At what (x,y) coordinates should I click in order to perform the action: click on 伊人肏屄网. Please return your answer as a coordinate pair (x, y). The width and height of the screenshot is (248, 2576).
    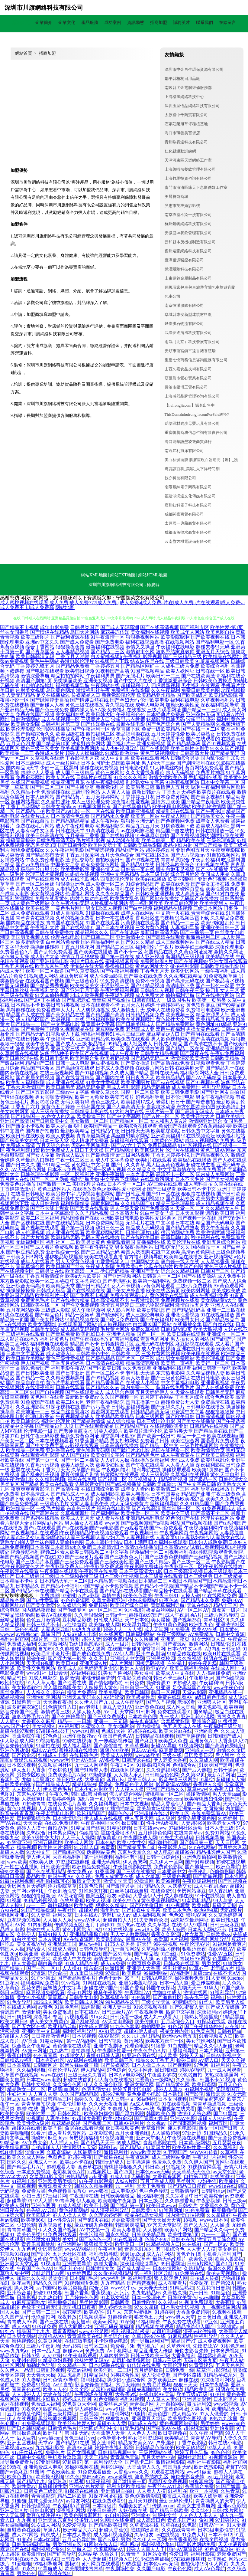
    Looking at the image, I should click on (135, 1861).